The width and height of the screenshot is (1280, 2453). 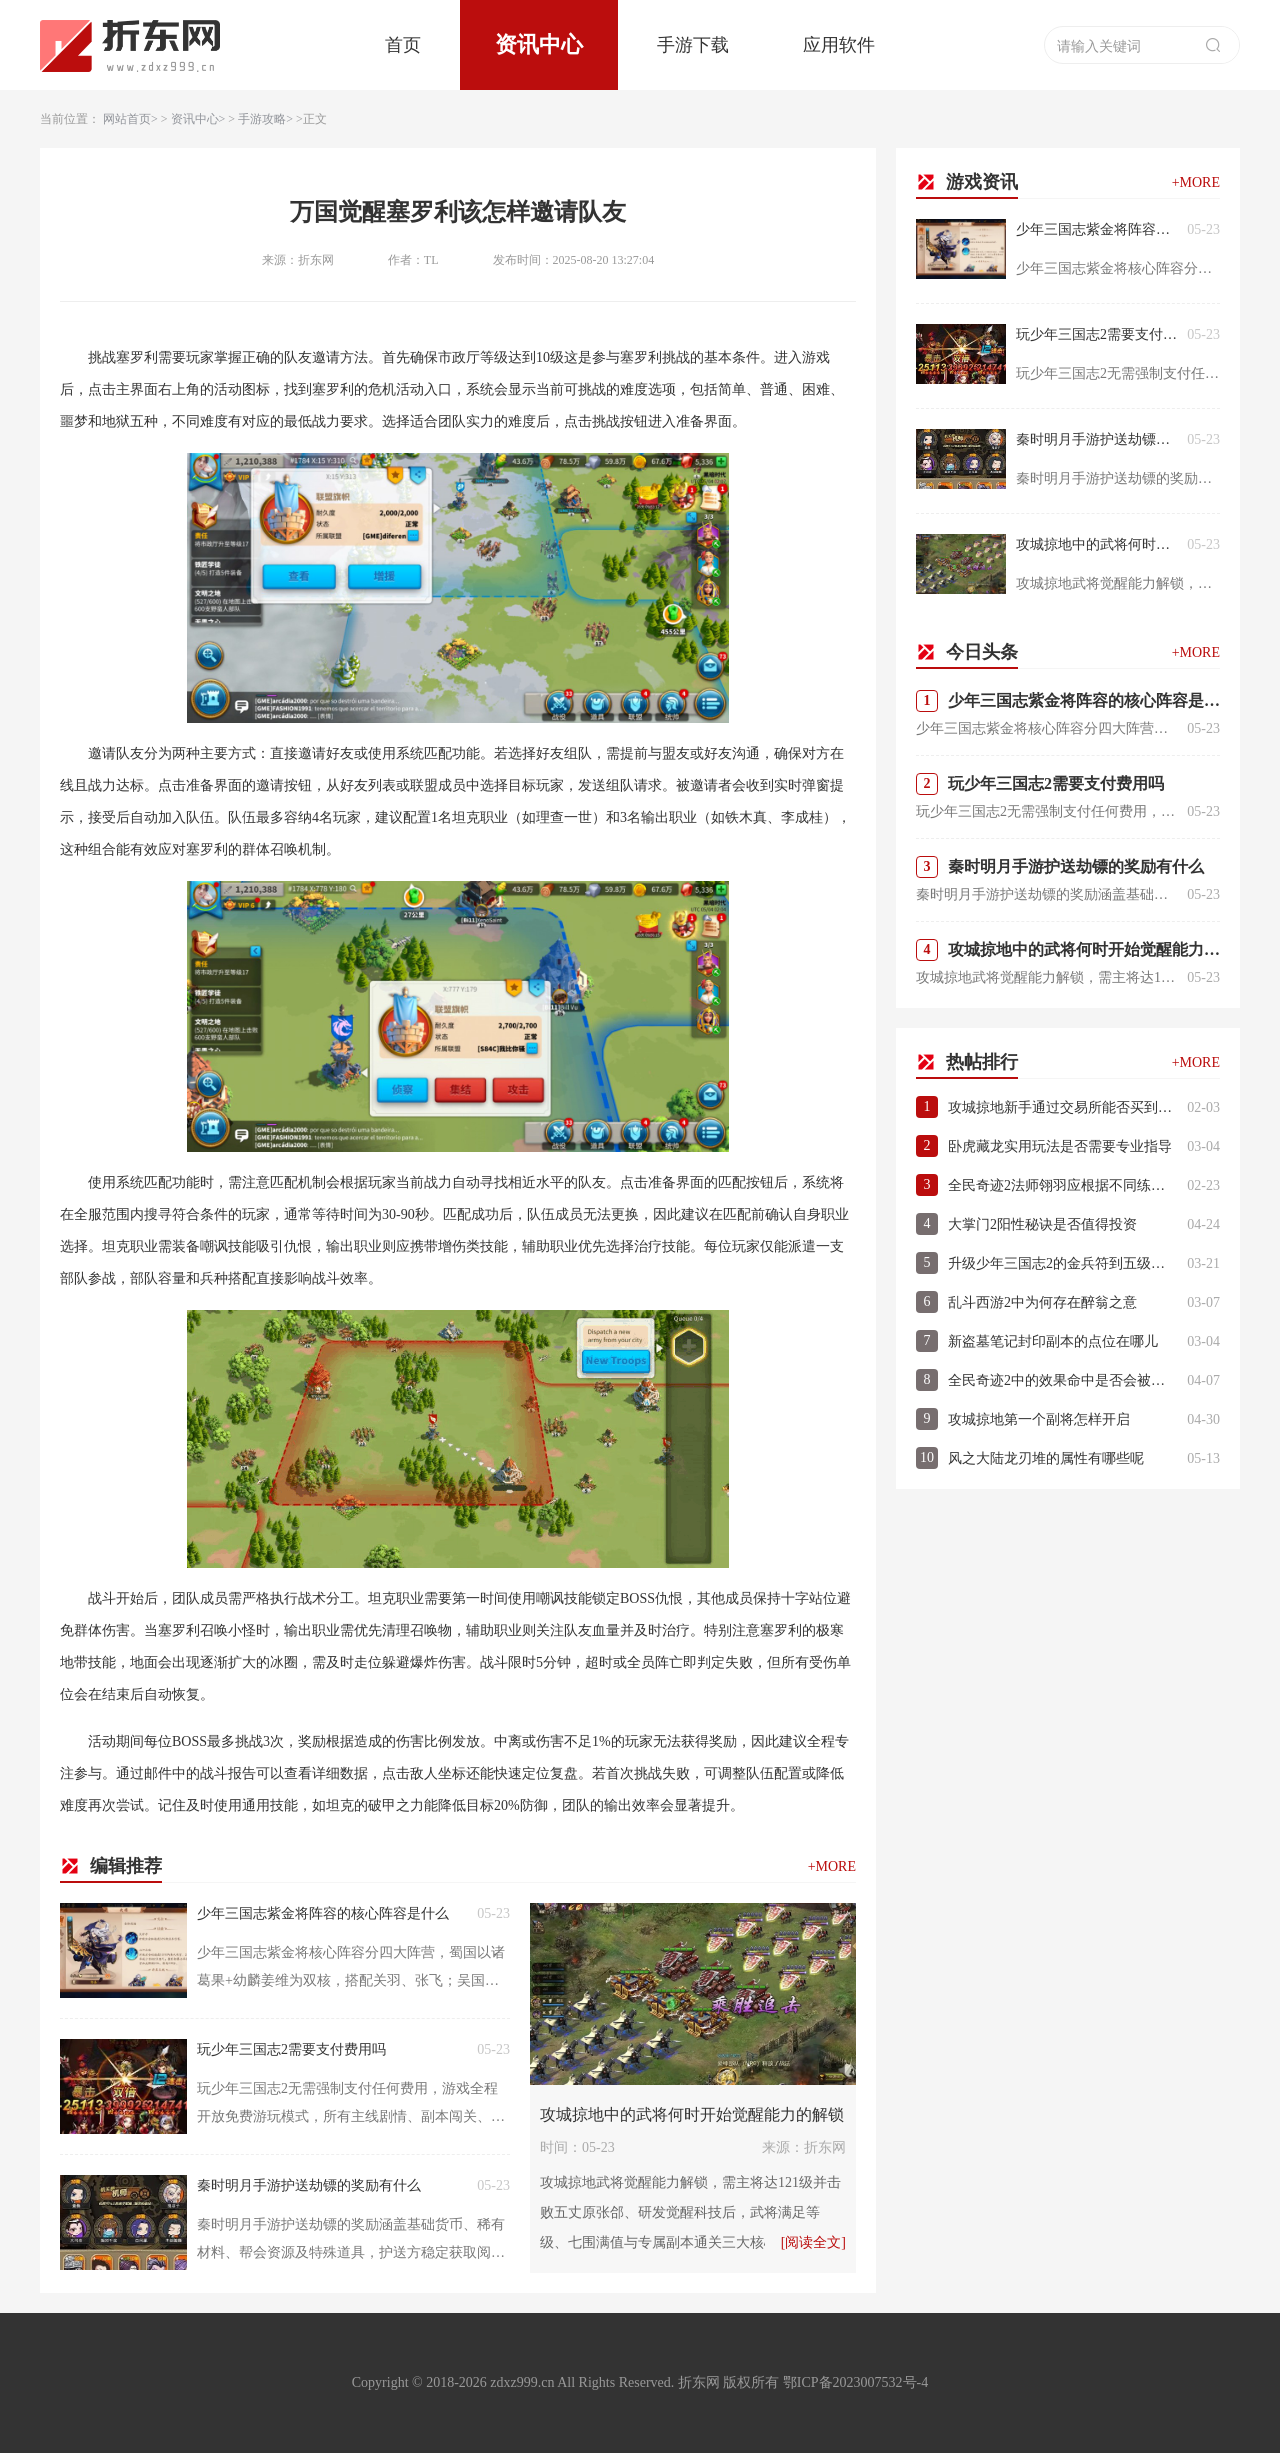 What do you see at coordinates (1046, 1458) in the screenshot?
I see `风之大陆龙刃堆的属性有哪些呢` at bounding box center [1046, 1458].